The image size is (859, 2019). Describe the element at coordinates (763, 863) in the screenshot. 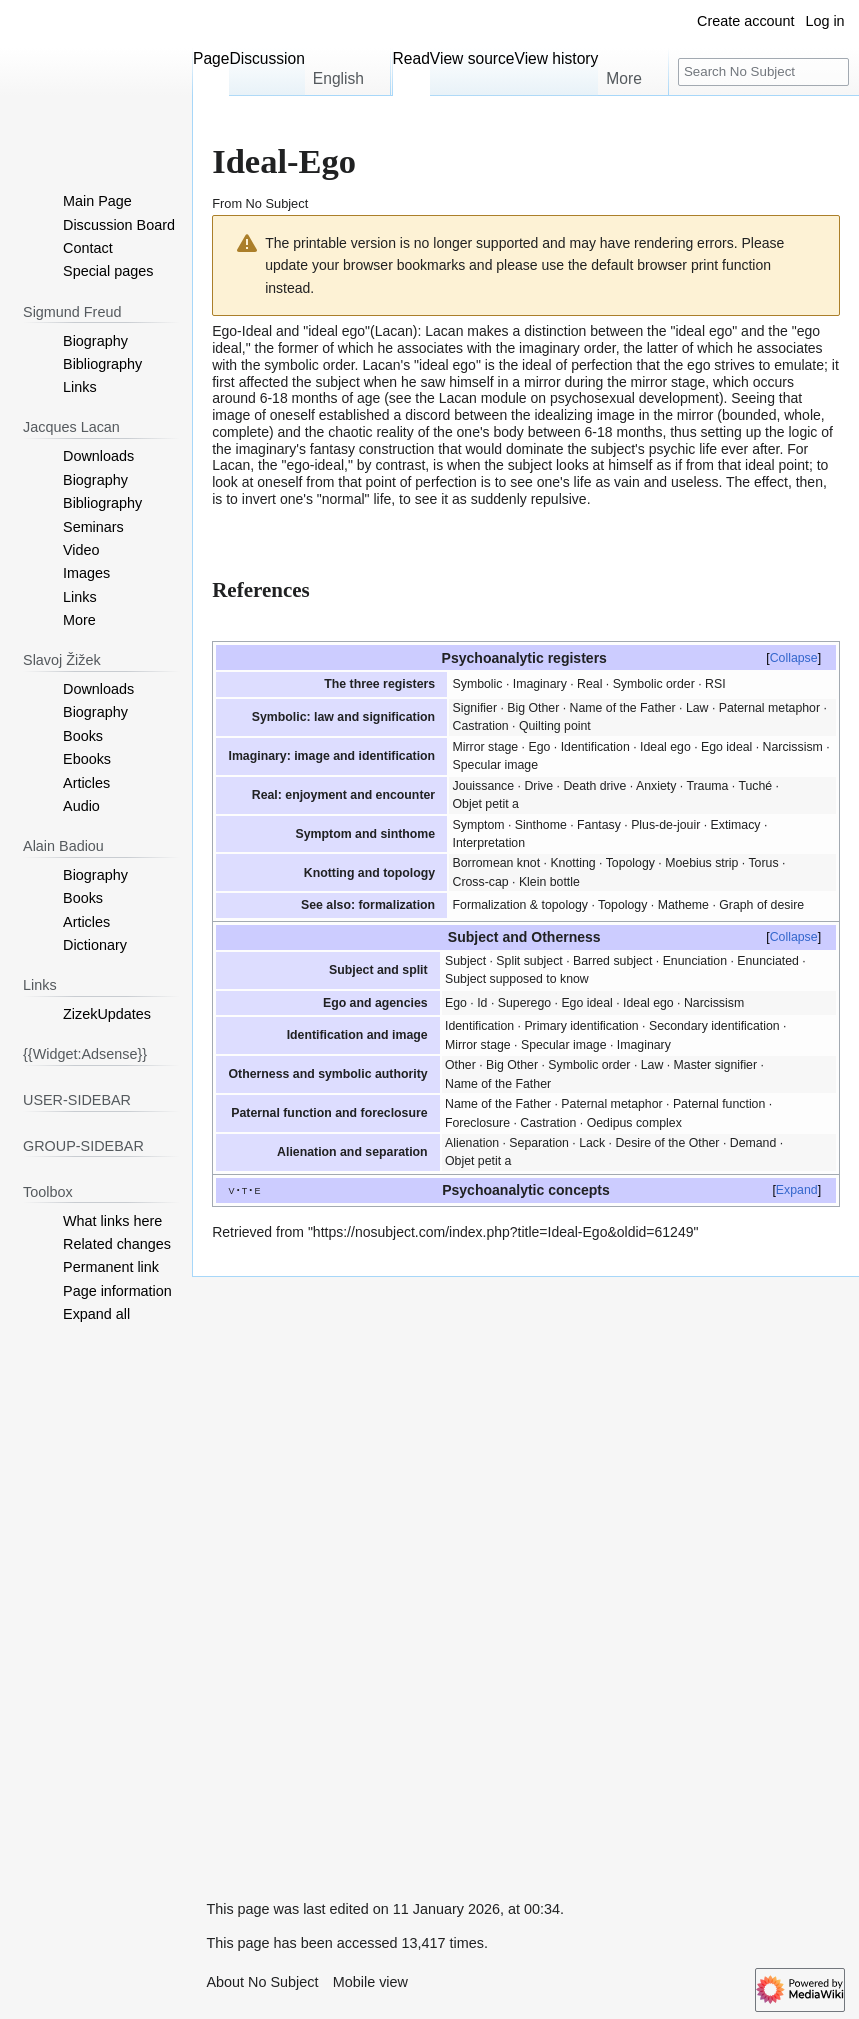

I see `Torus` at that location.